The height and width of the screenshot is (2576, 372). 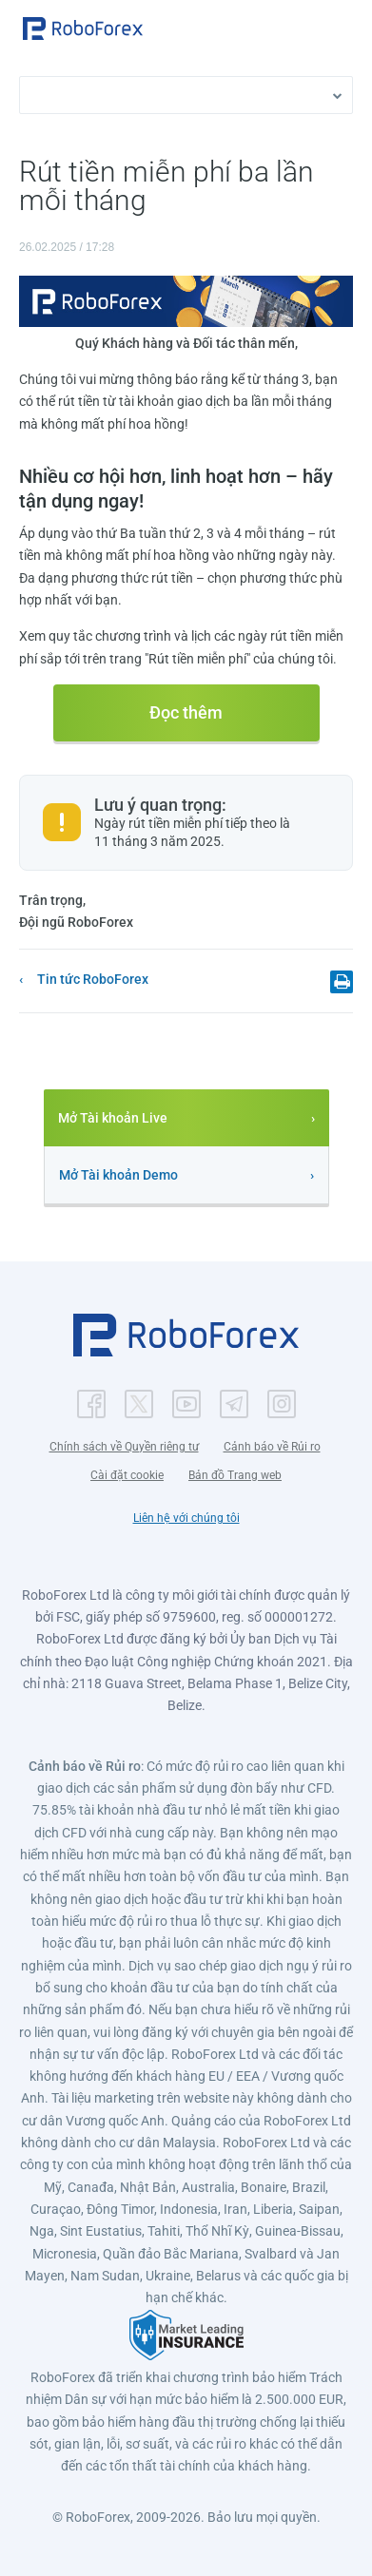 I want to click on Bản đồ Trang web, so click(x=235, y=1475).